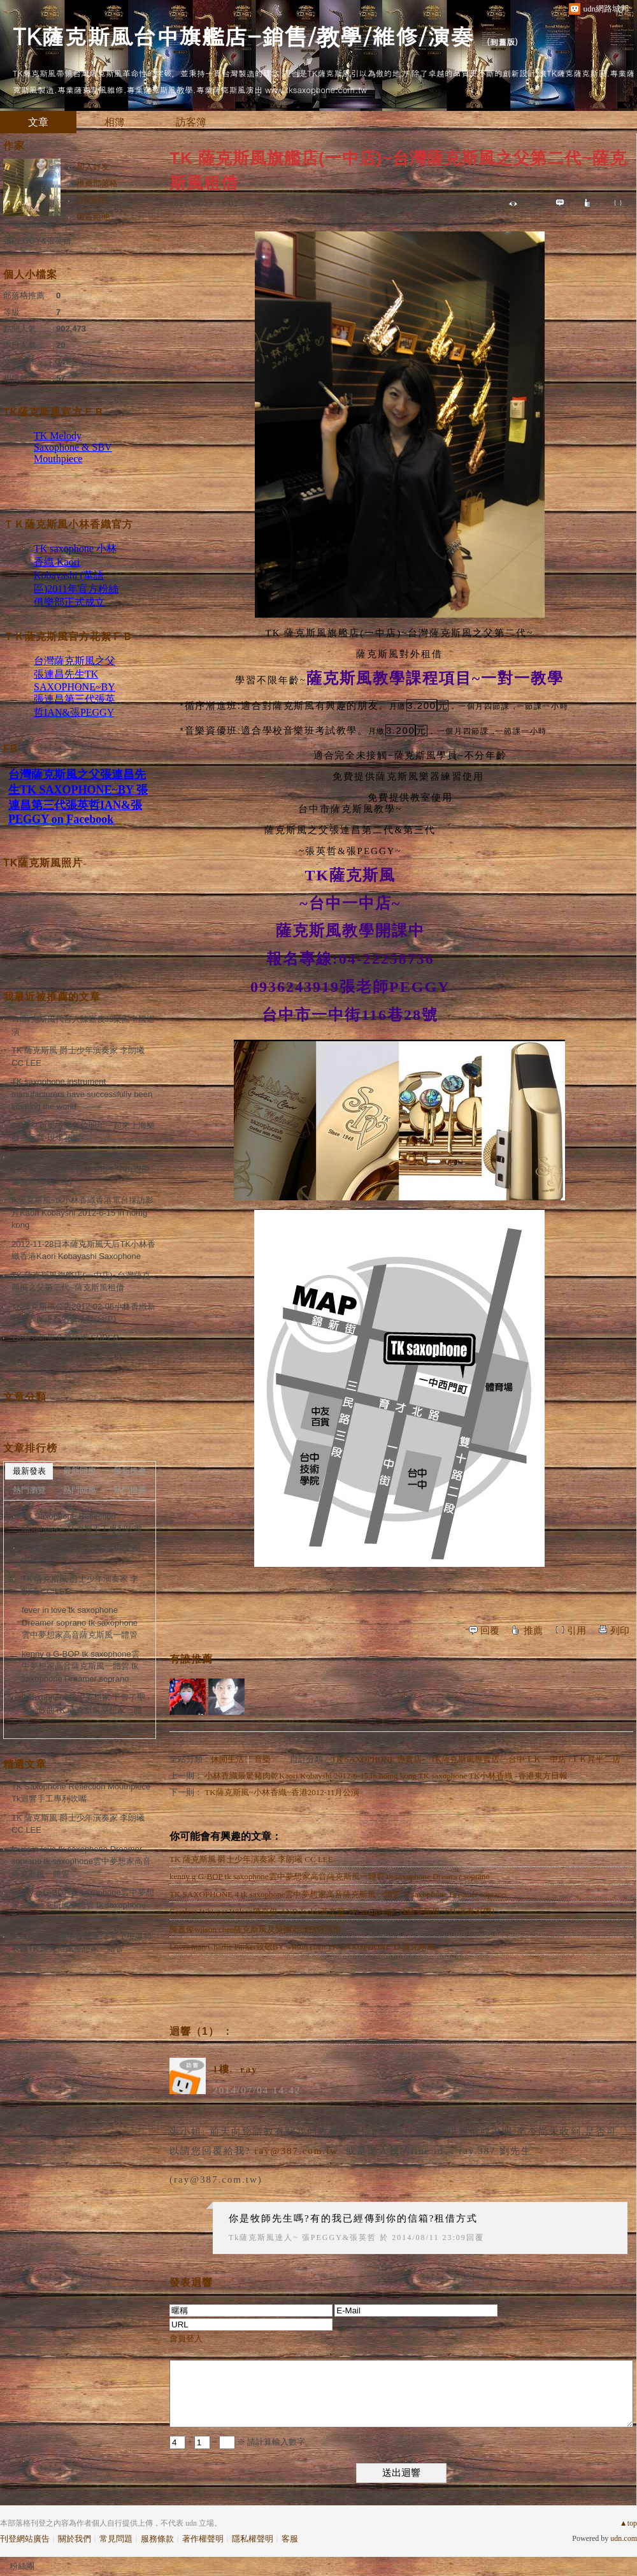 The image size is (637, 2576). I want to click on 訂閱關注, so click(93, 200).